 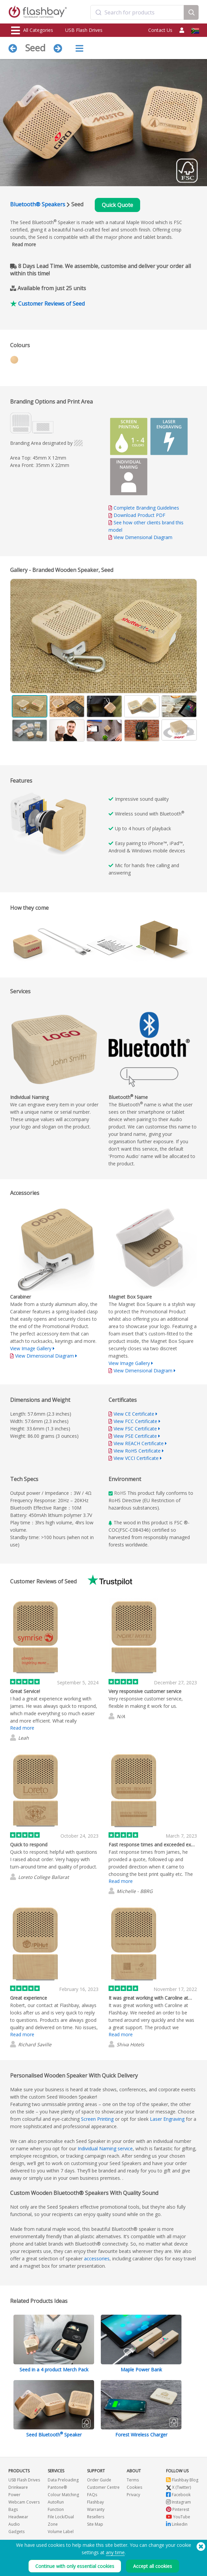 What do you see at coordinates (167, 2119) in the screenshot?
I see `Laser Engraving` at bounding box center [167, 2119].